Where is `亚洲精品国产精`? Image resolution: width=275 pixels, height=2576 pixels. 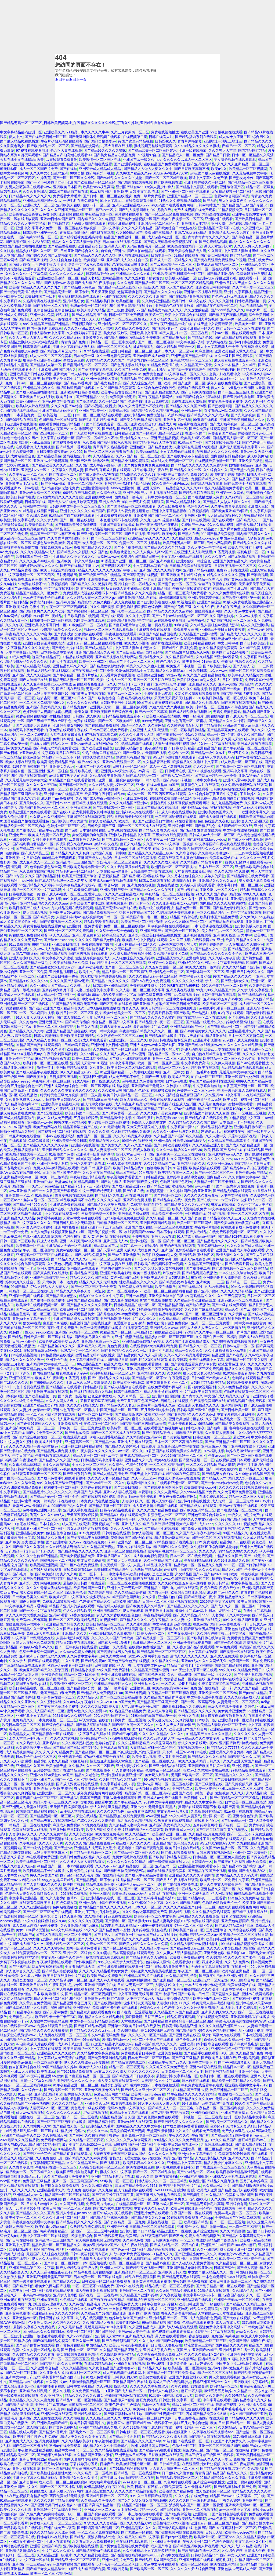
亚洲精品国产精 is located at coordinates (209, 748).